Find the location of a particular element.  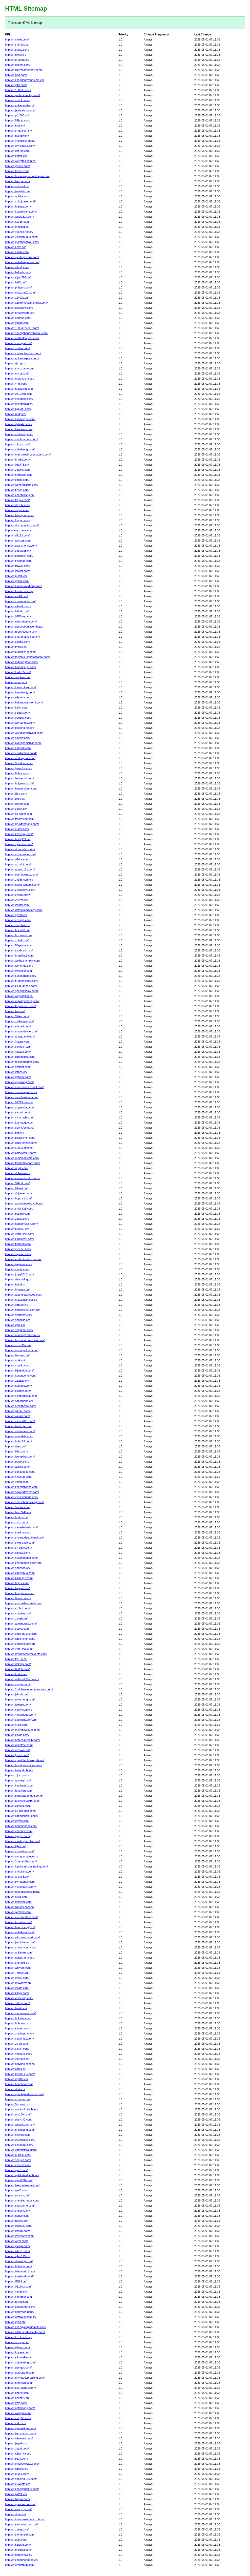

http://m.zxcxq.com/ is located at coordinates (17, 1218).